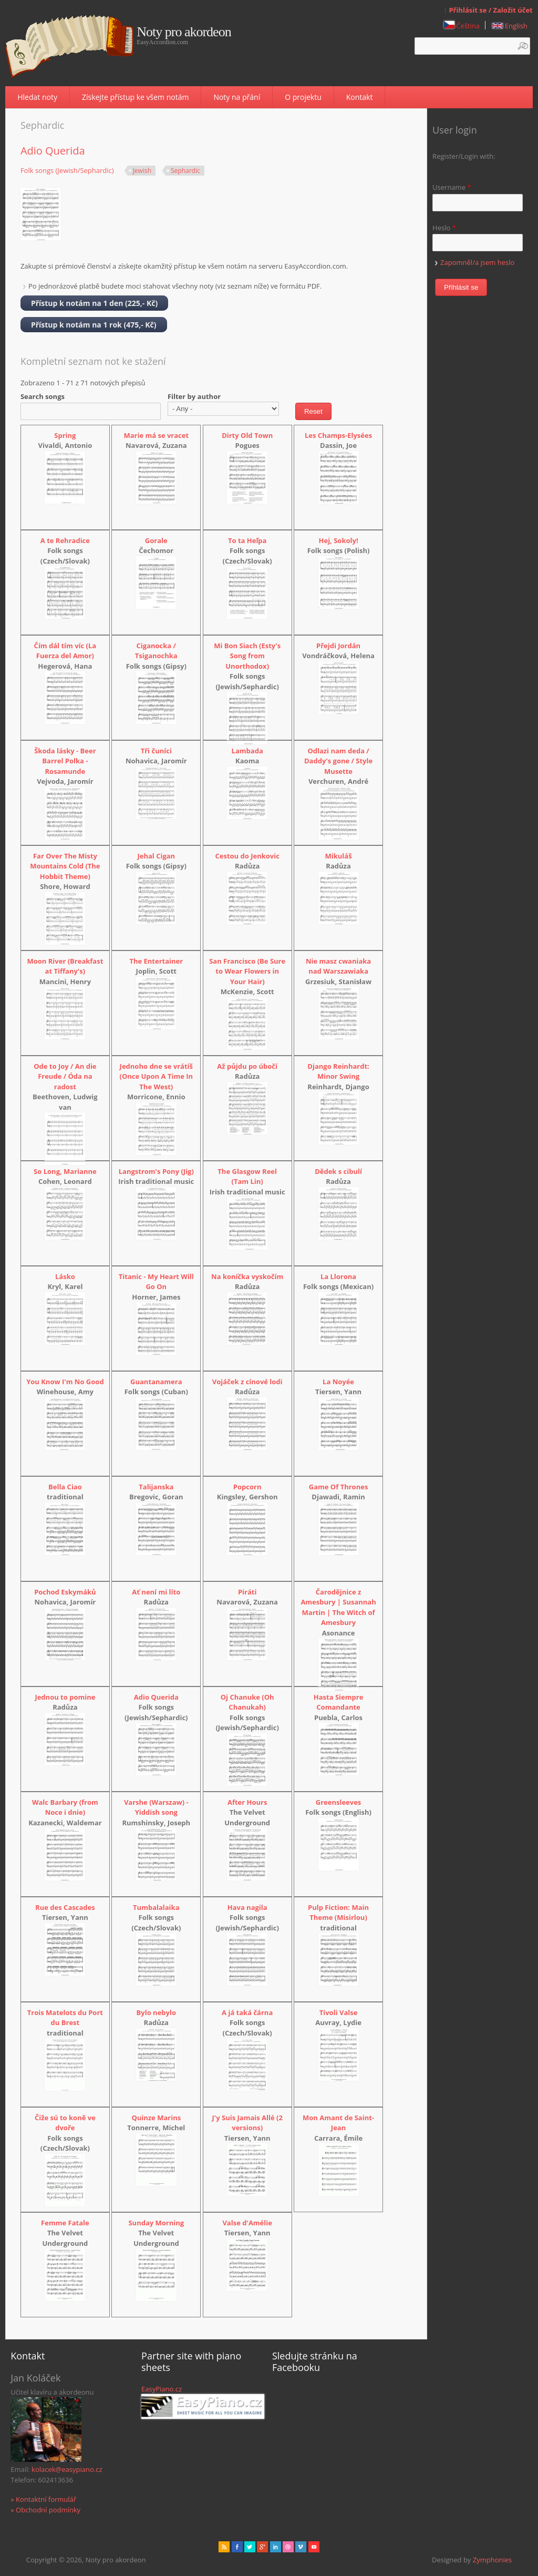 The width and height of the screenshot is (538, 2576). What do you see at coordinates (65, 1592) in the screenshot?
I see `Pochod Eskymáků` at bounding box center [65, 1592].